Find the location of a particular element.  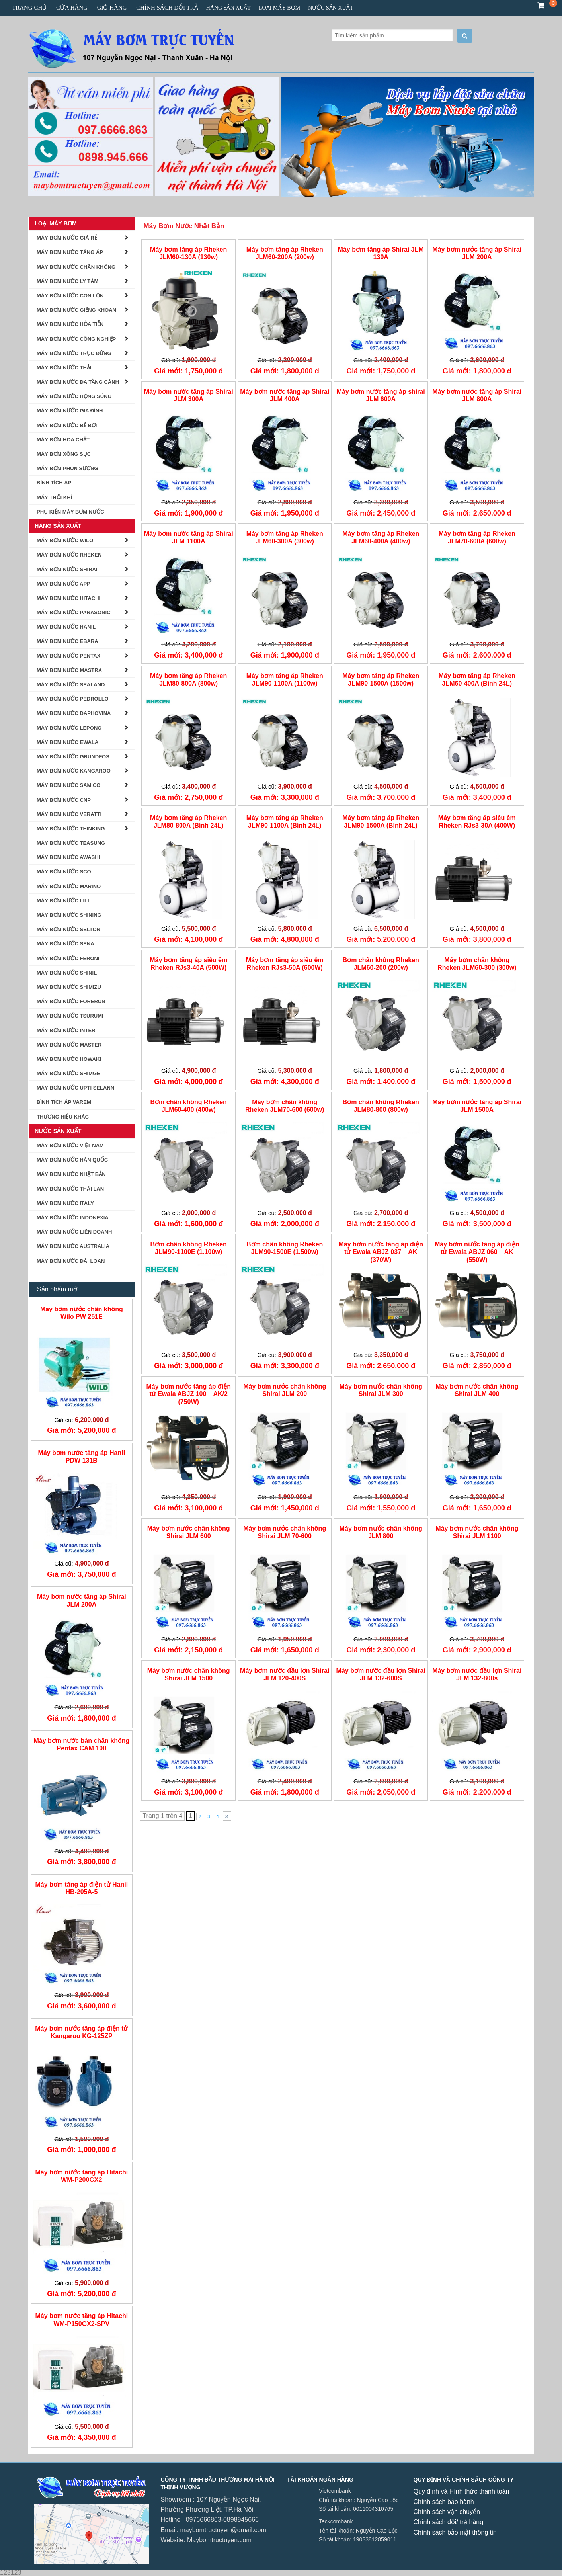

MÁY BƠM NƯỚC UPTI SELANNI is located at coordinates (76, 1088).